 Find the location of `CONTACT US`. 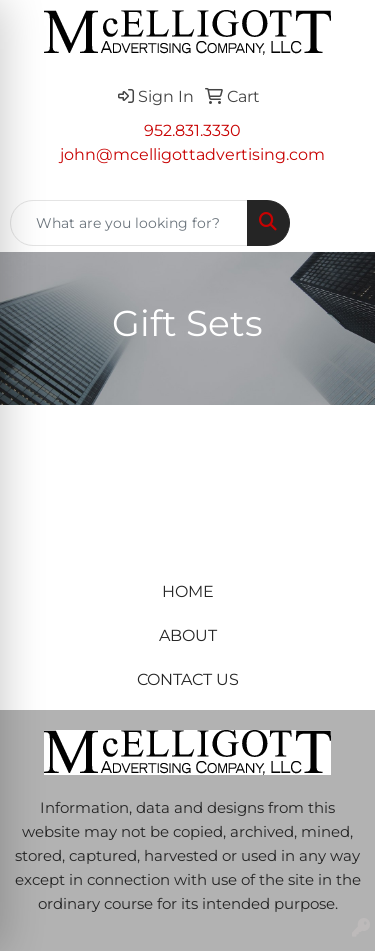

CONTACT US is located at coordinates (188, 679).